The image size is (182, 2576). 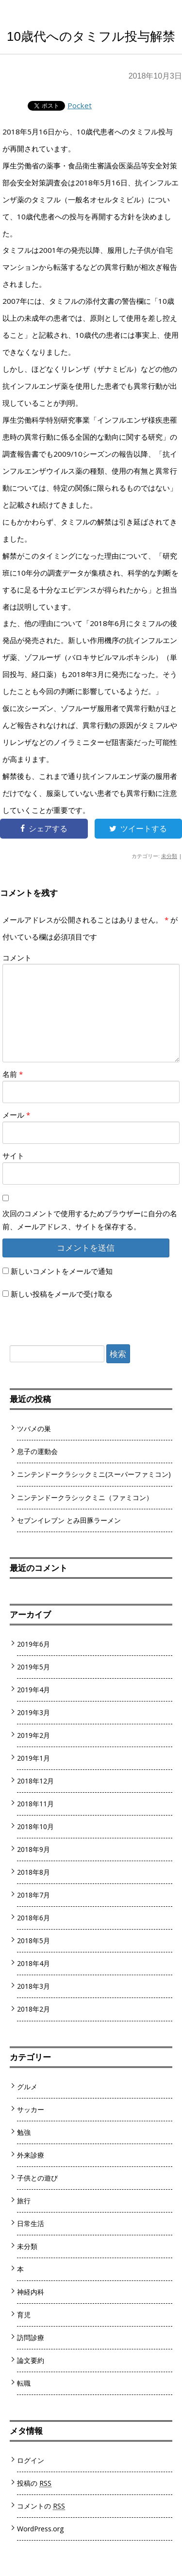 I want to click on 新しい投稿をメールで受け取る, so click(x=62, y=1294).